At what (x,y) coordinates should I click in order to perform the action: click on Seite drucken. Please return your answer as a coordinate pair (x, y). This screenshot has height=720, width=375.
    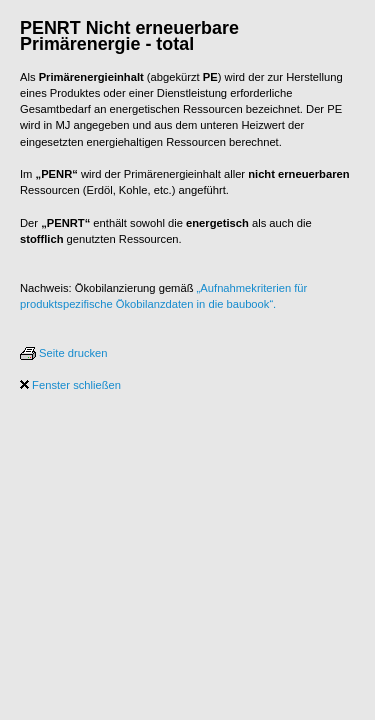
    Looking at the image, I should click on (64, 353).